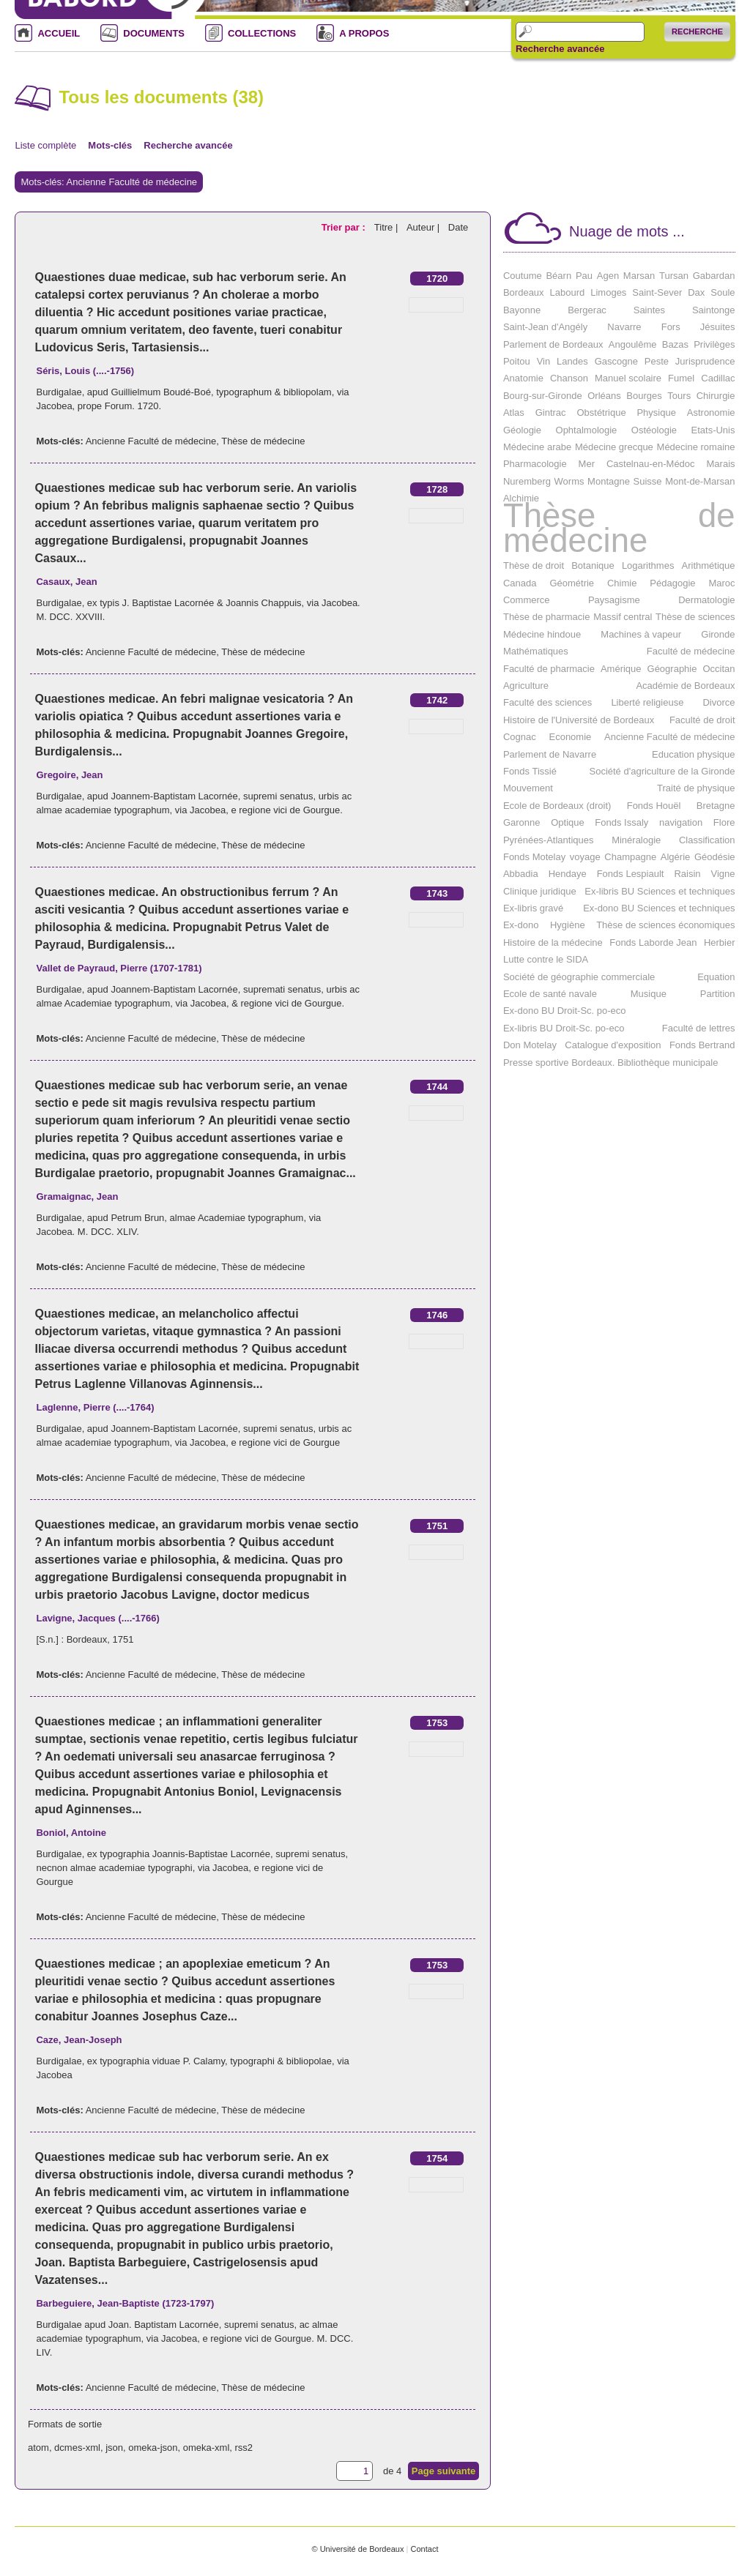 The image size is (750, 2576). What do you see at coordinates (648, 481) in the screenshot?
I see `Suisse` at bounding box center [648, 481].